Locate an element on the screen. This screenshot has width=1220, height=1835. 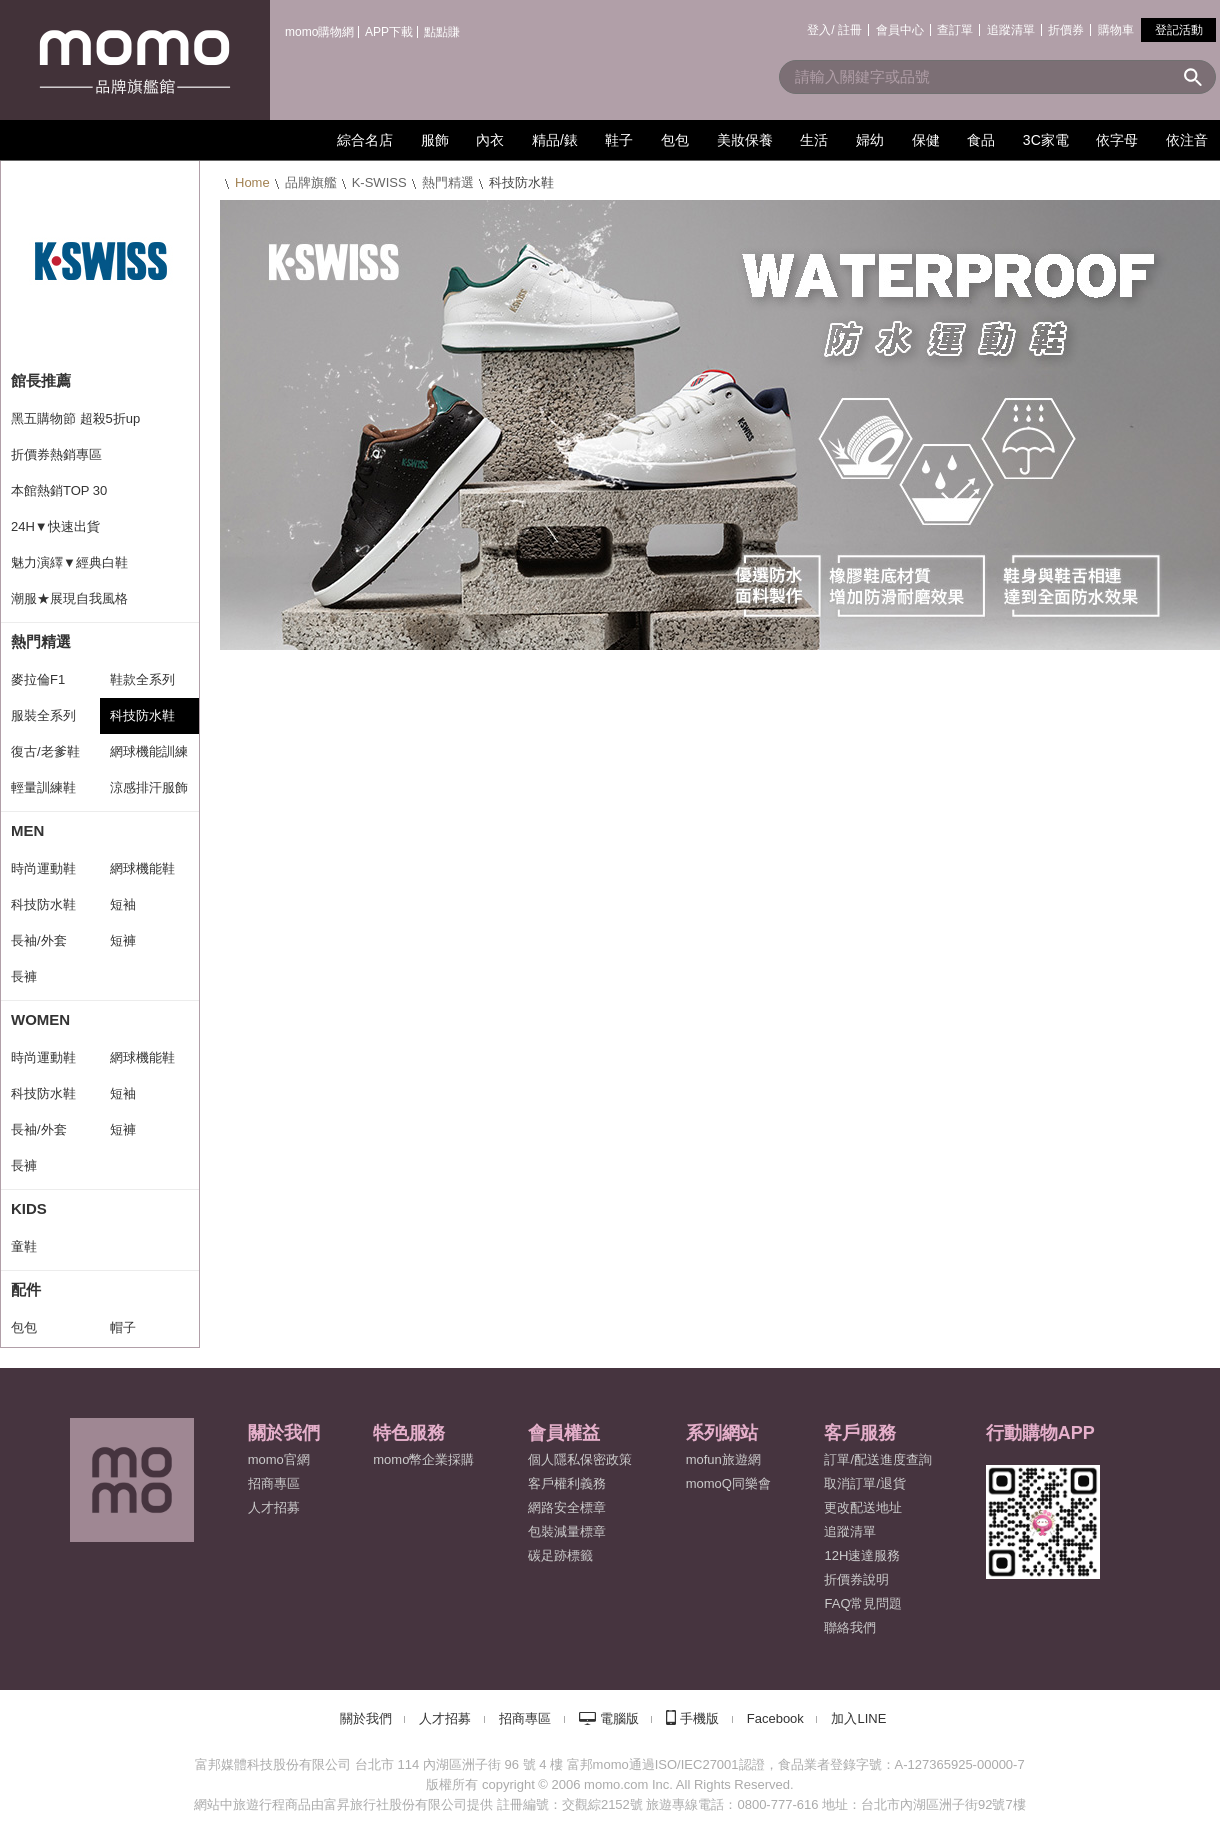
momoQ同樂會 is located at coordinates (728, 1483).